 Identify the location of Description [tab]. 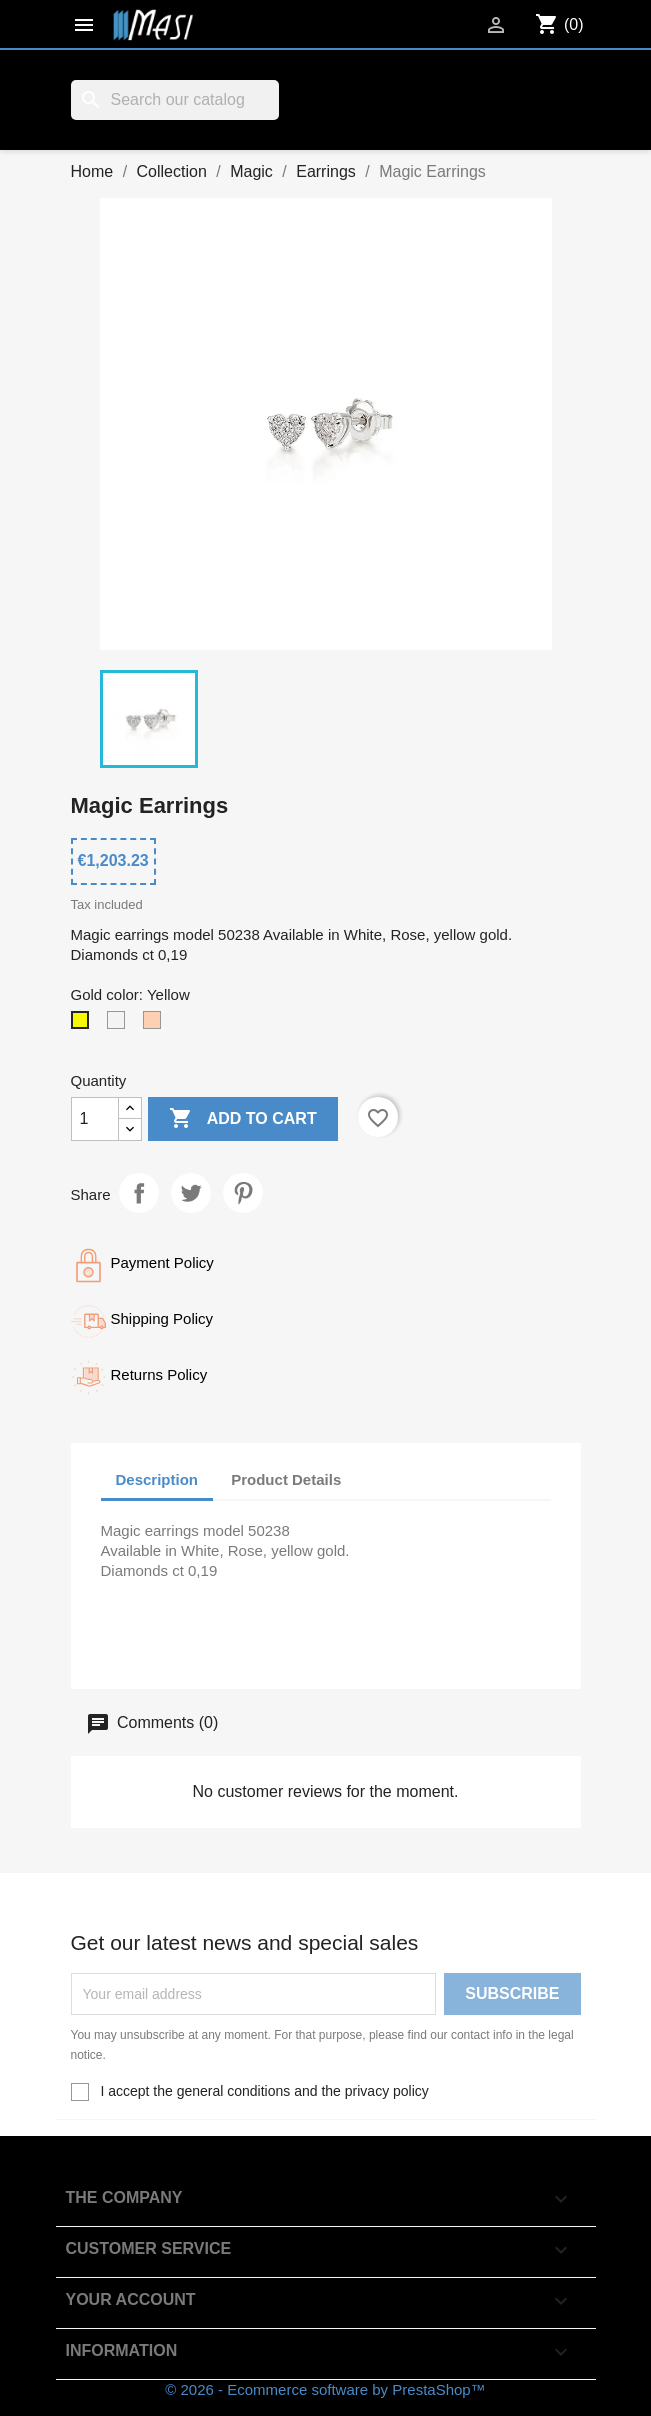
(157, 1479).